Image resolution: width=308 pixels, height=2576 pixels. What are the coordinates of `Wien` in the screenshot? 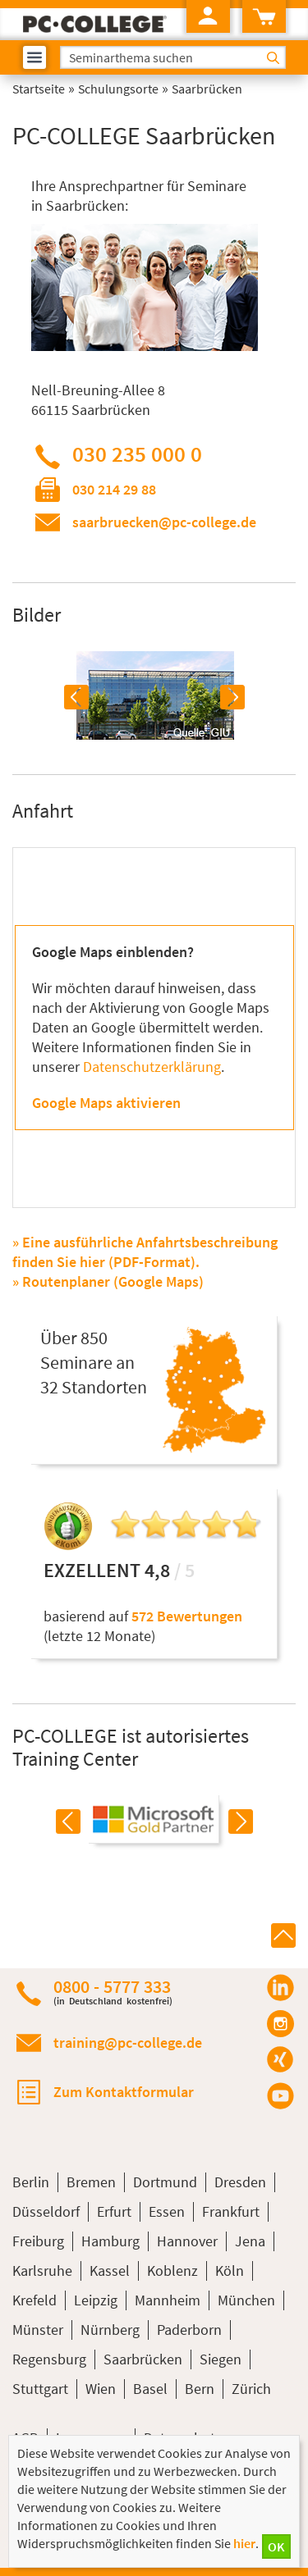 It's located at (100, 2388).